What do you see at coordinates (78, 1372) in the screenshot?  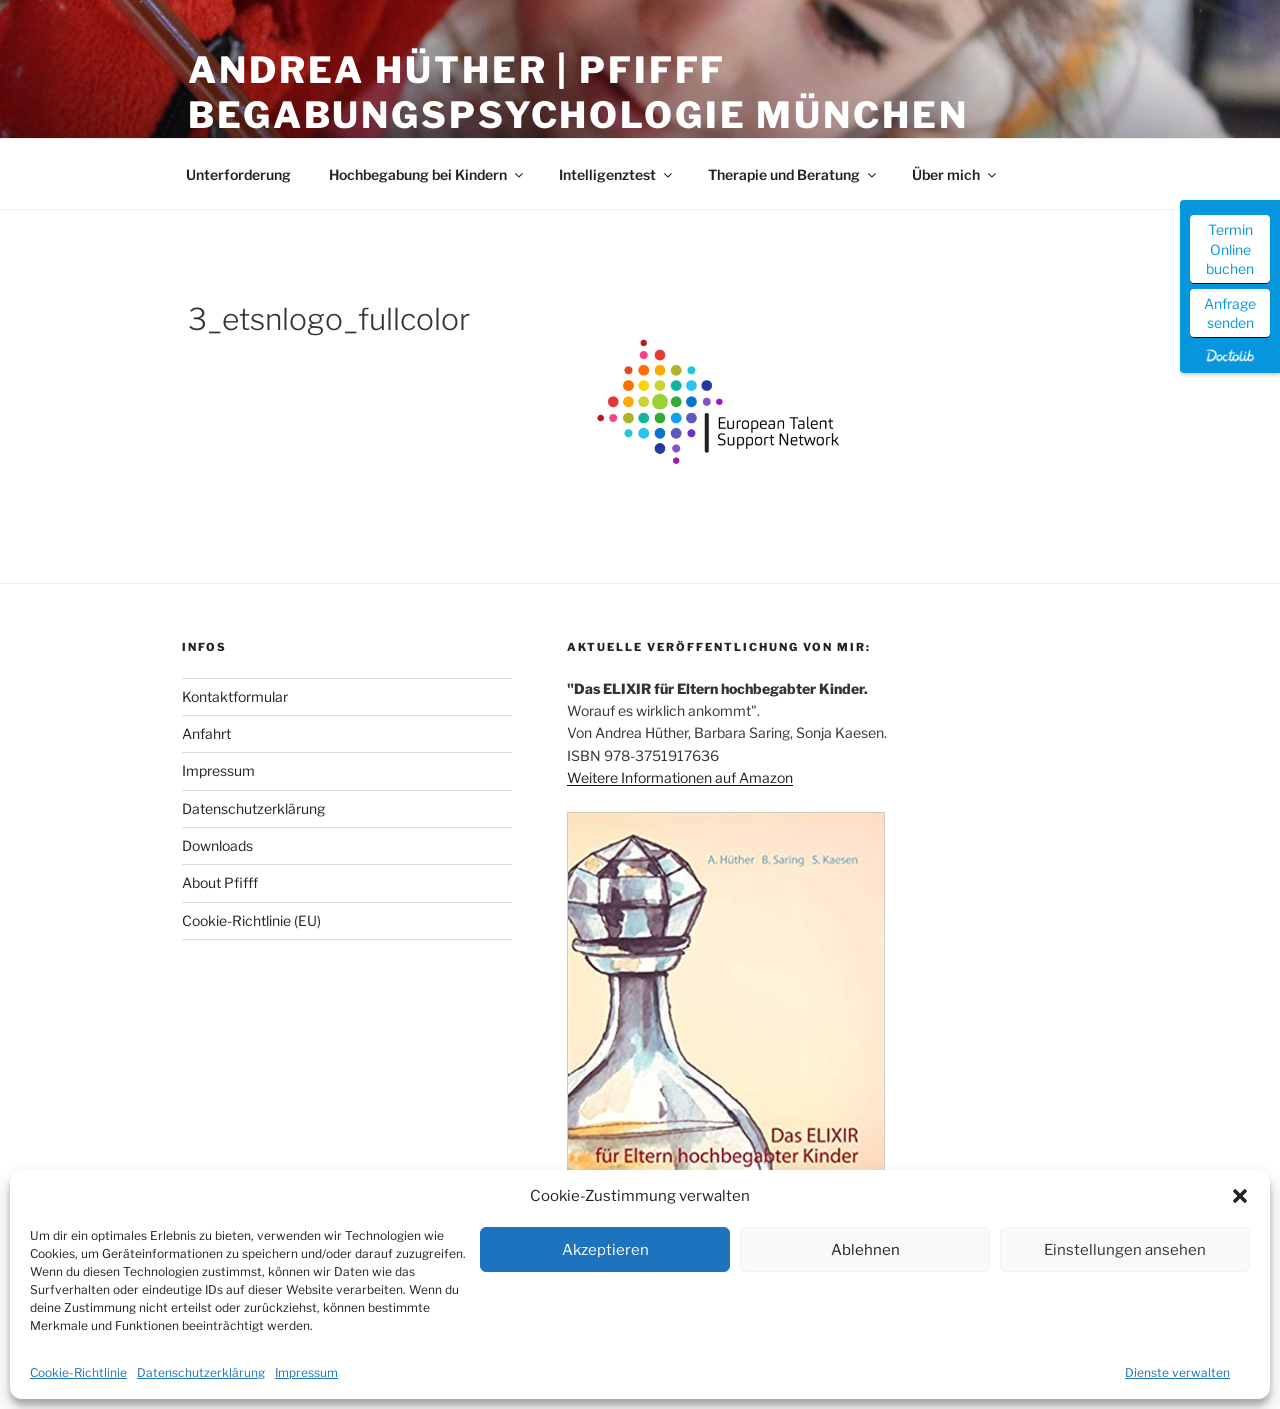 I see `Cookie-Richtlinie` at bounding box center [78, 1372].